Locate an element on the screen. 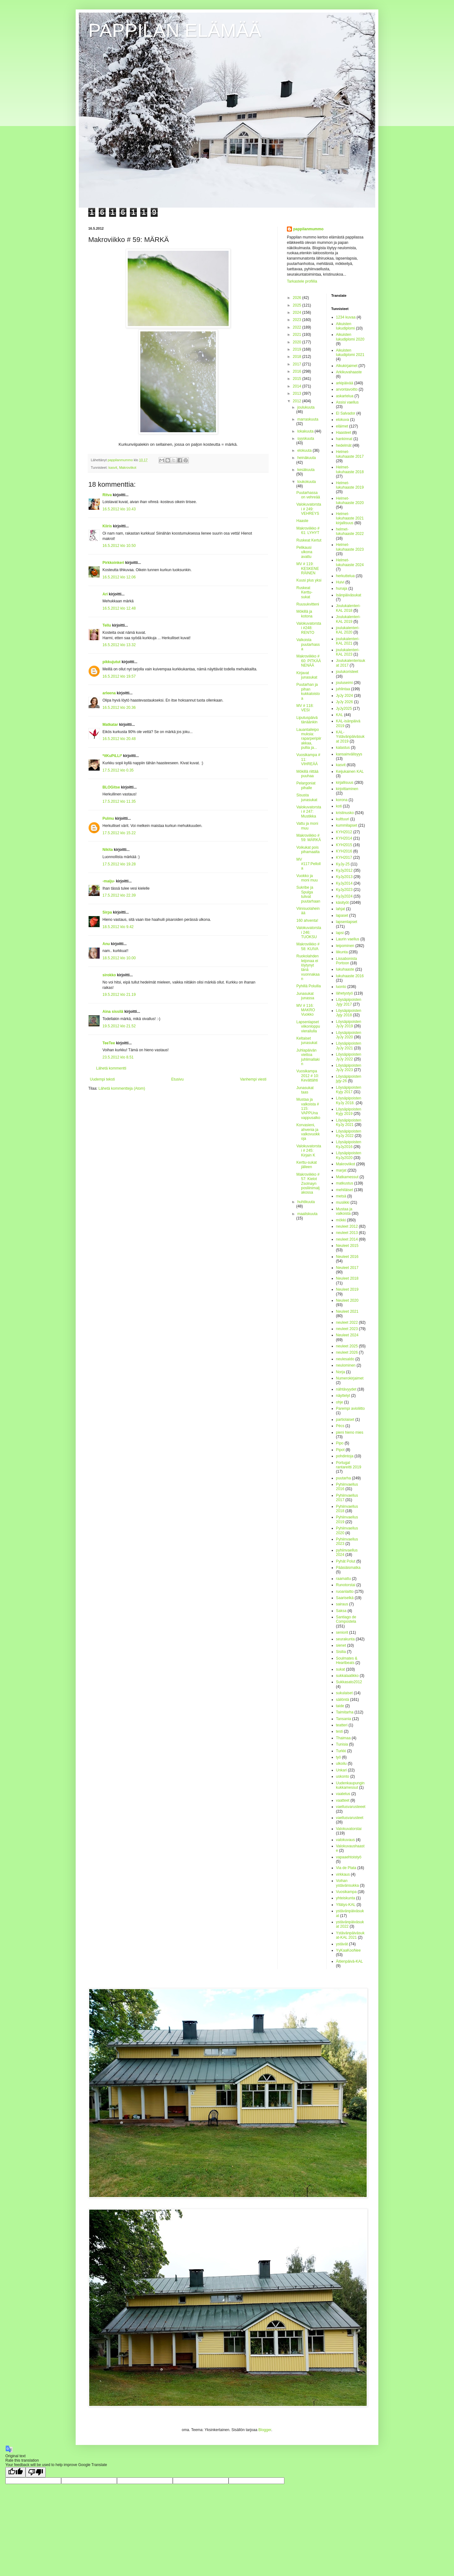  säilöntä is located at coordinates (342, 1699).